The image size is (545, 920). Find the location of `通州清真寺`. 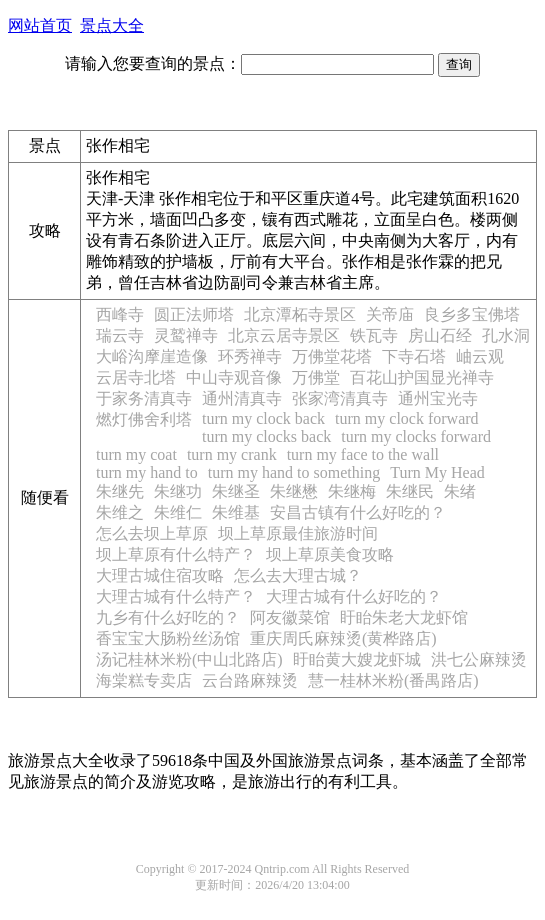

通州清真寺 is located at coordinates (242, 398).